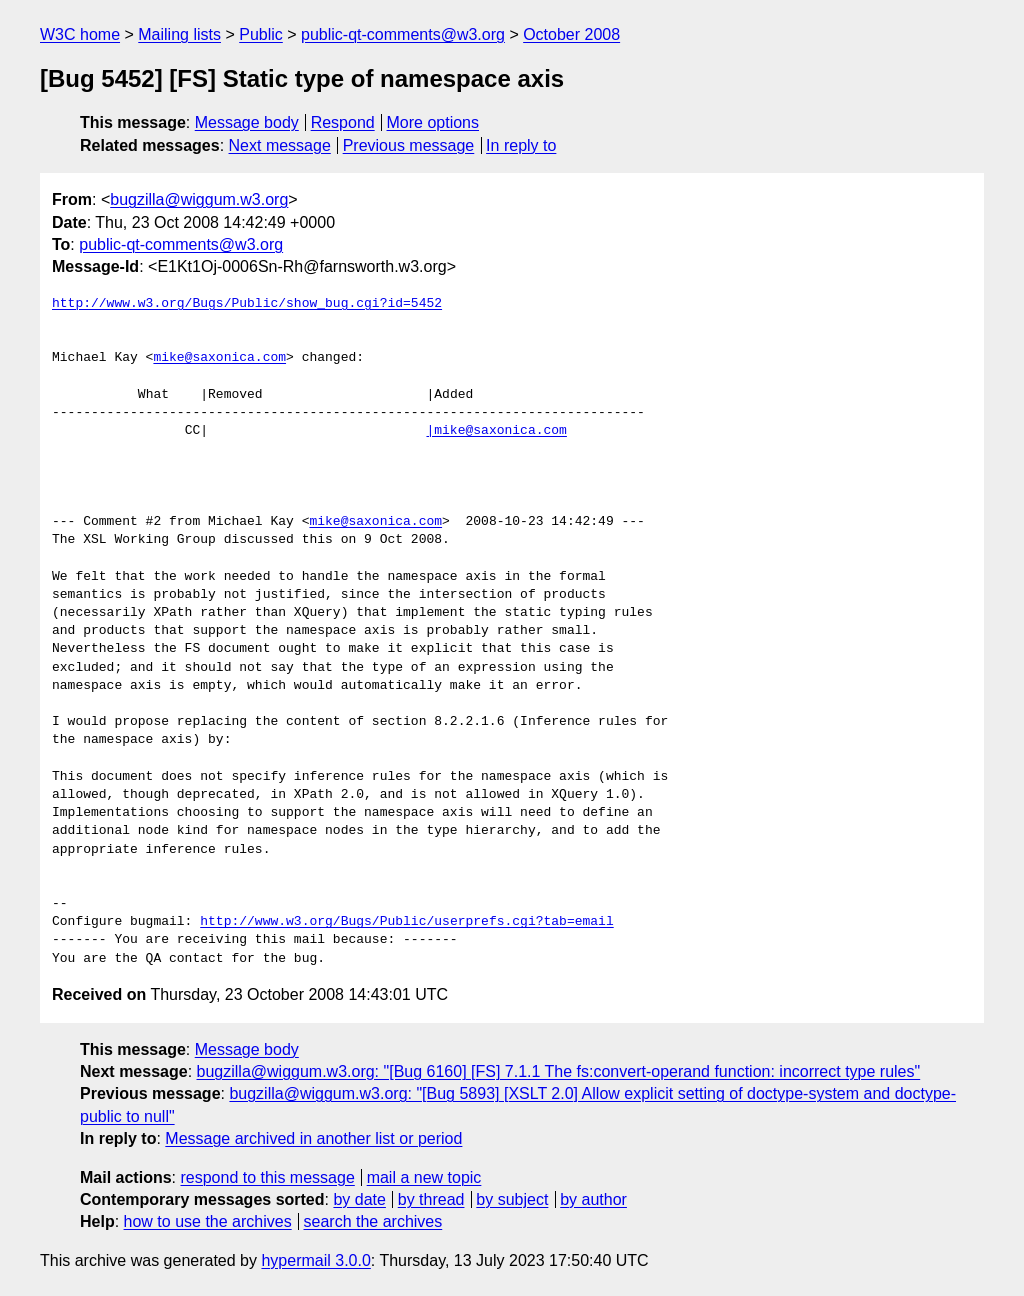  Describe the element at coordinates (359, 1199) in the screenshot. I see `by date` at that location.